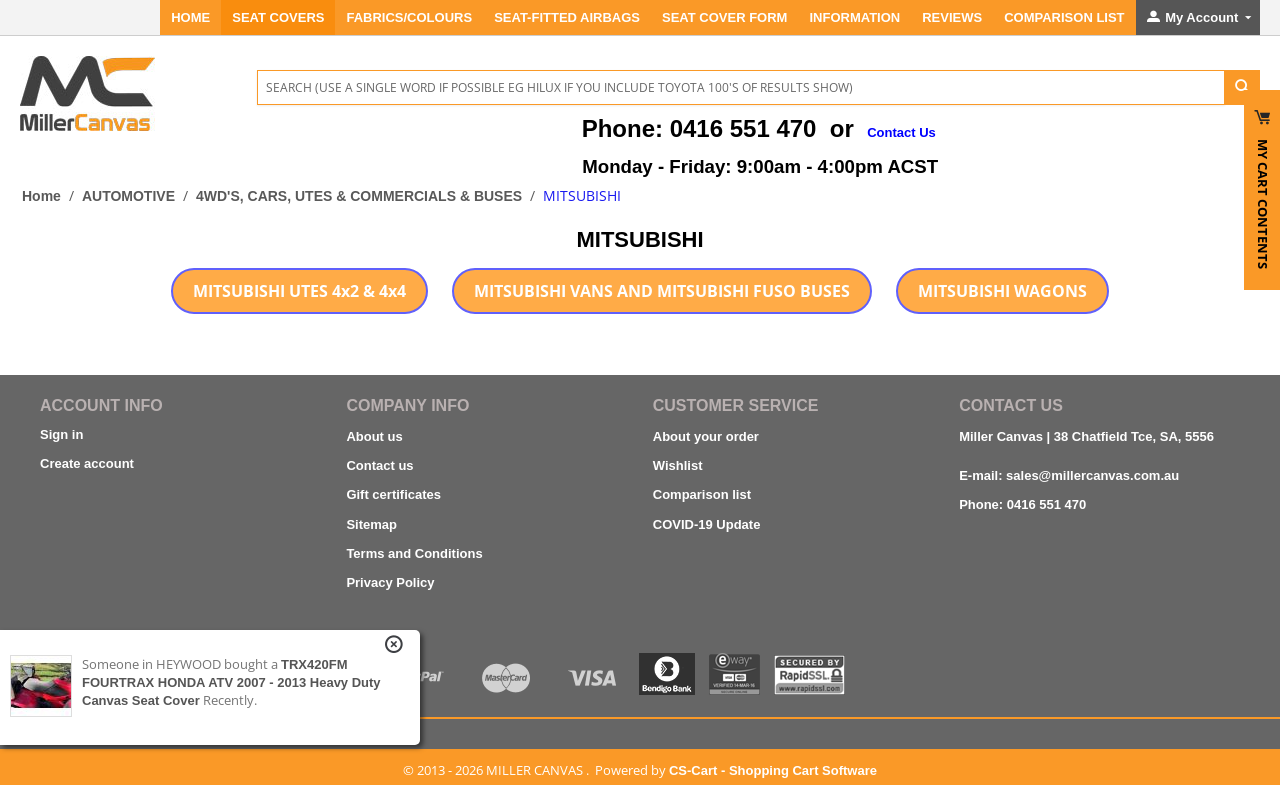 This screenshot has width=1280, height=785. I want to click on SEAT COVER FORM, so click(724, 17).